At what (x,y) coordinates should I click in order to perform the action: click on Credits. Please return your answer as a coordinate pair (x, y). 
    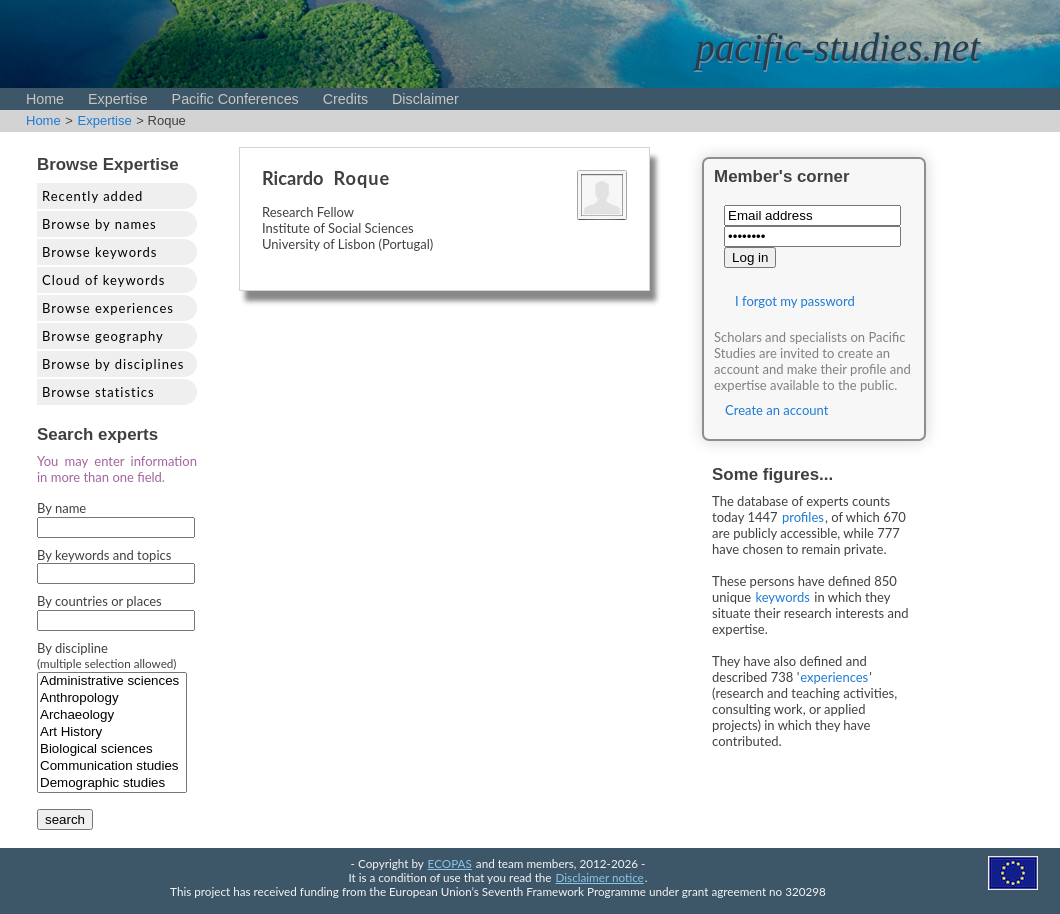
    Looking at the image, I should click on (345, 99).